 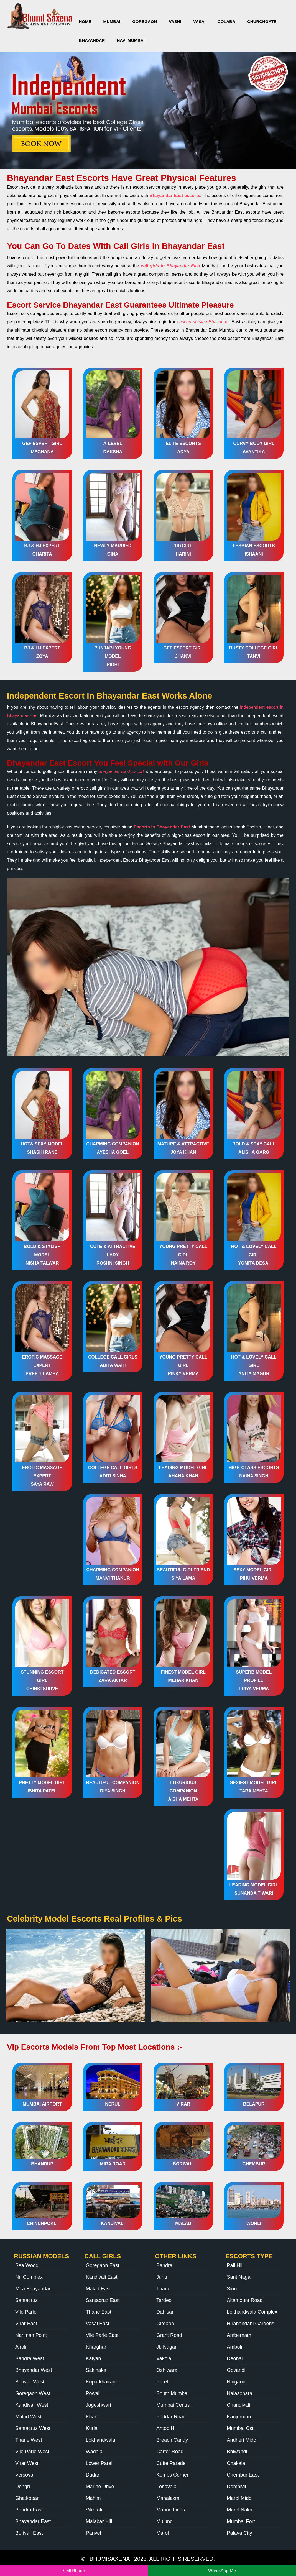 What do you see at coordinates (239, 2277) in the screenshot?
I see `Sant Nagar` at bounding box center [239, 2277].